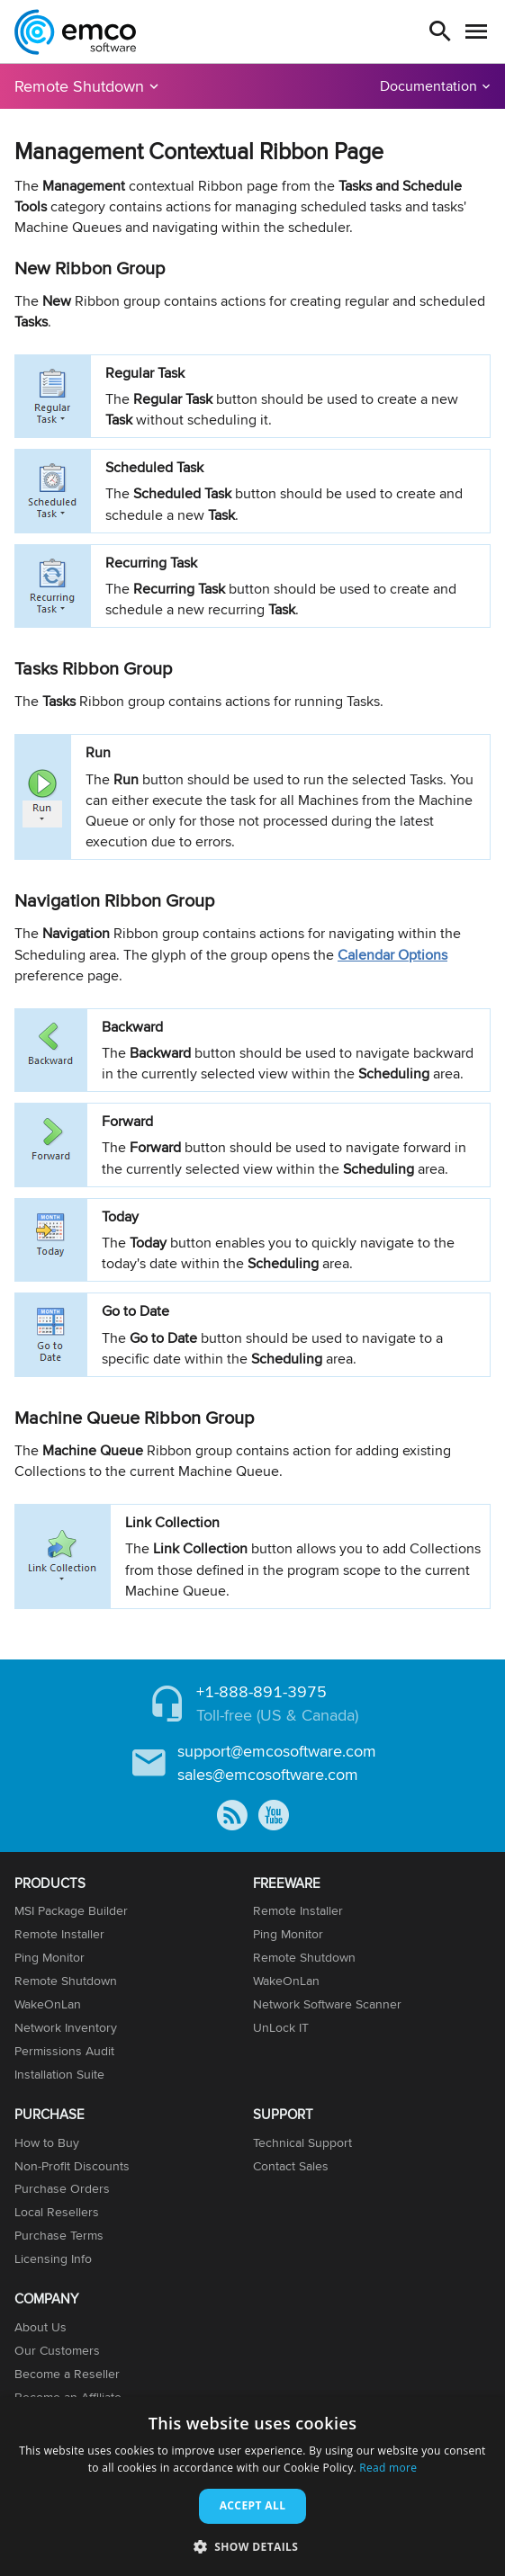 The image size is (505, 2576). I want to click on Licensing Info, so click(53, 2258).